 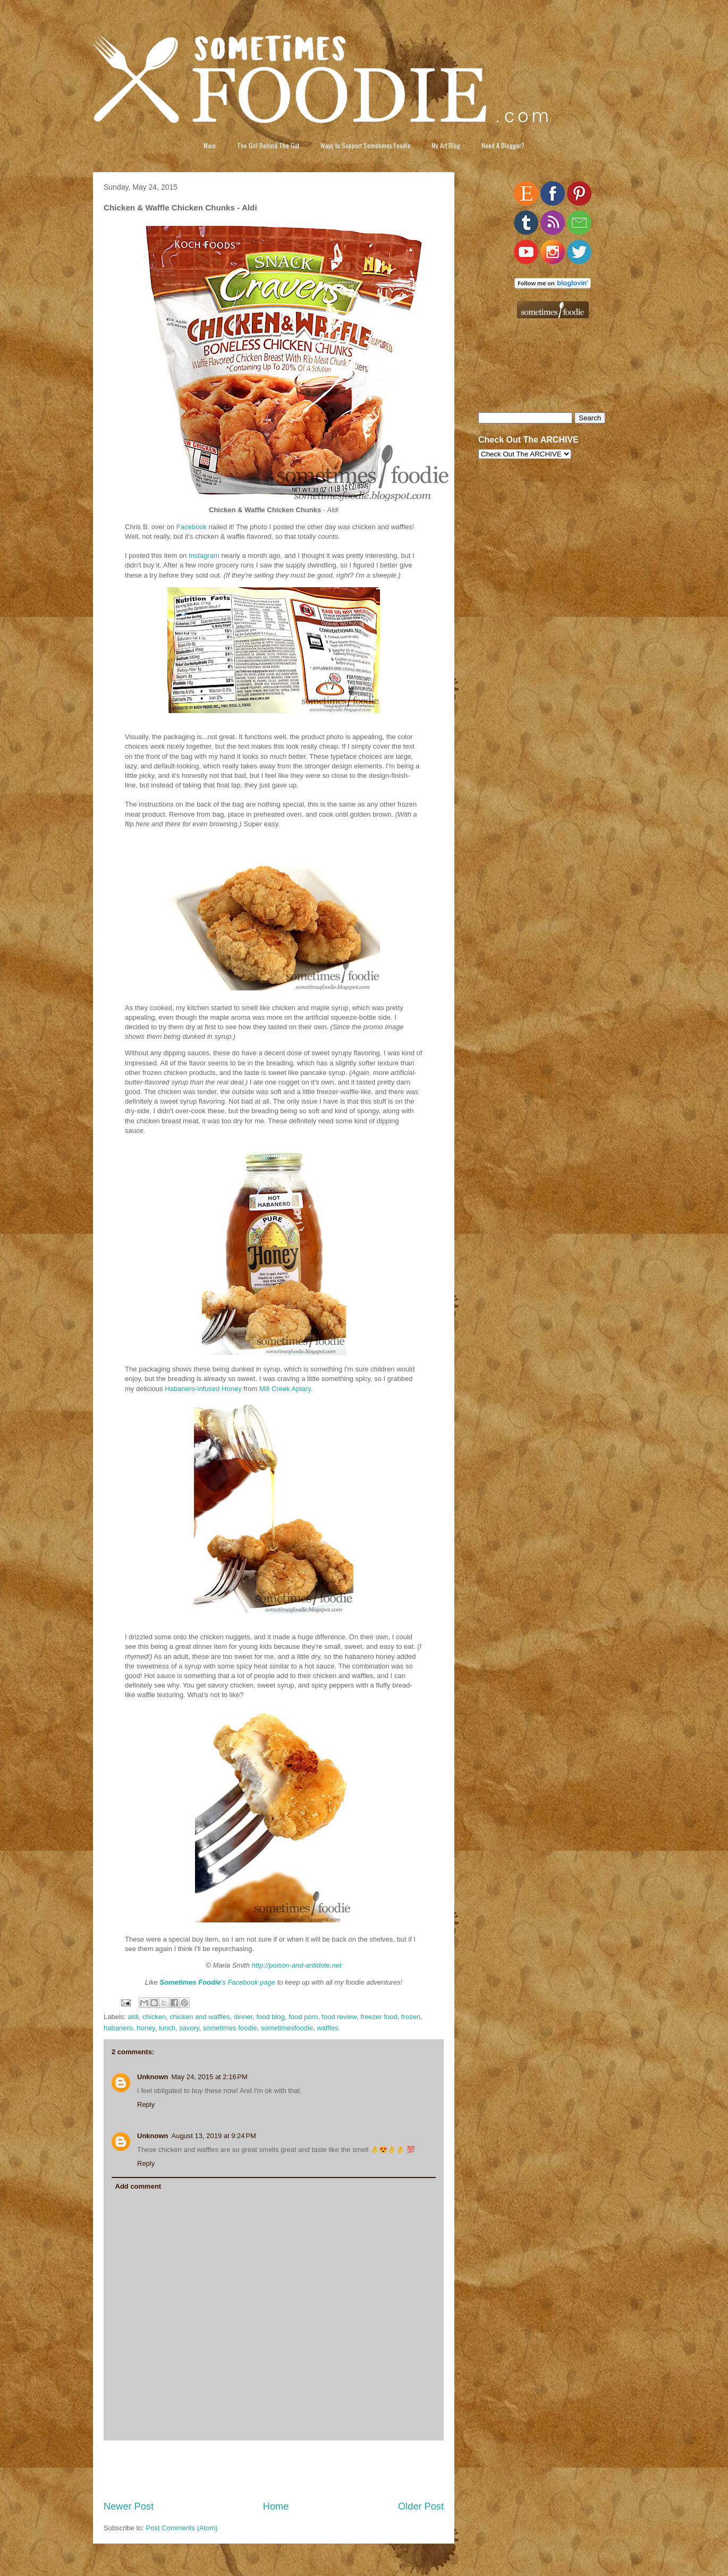 What do you see at coordinates (210, 2077) in the screenshot?
I see `May 24, 2015 at 2:16 PM` at bounding box center [210, 2077].